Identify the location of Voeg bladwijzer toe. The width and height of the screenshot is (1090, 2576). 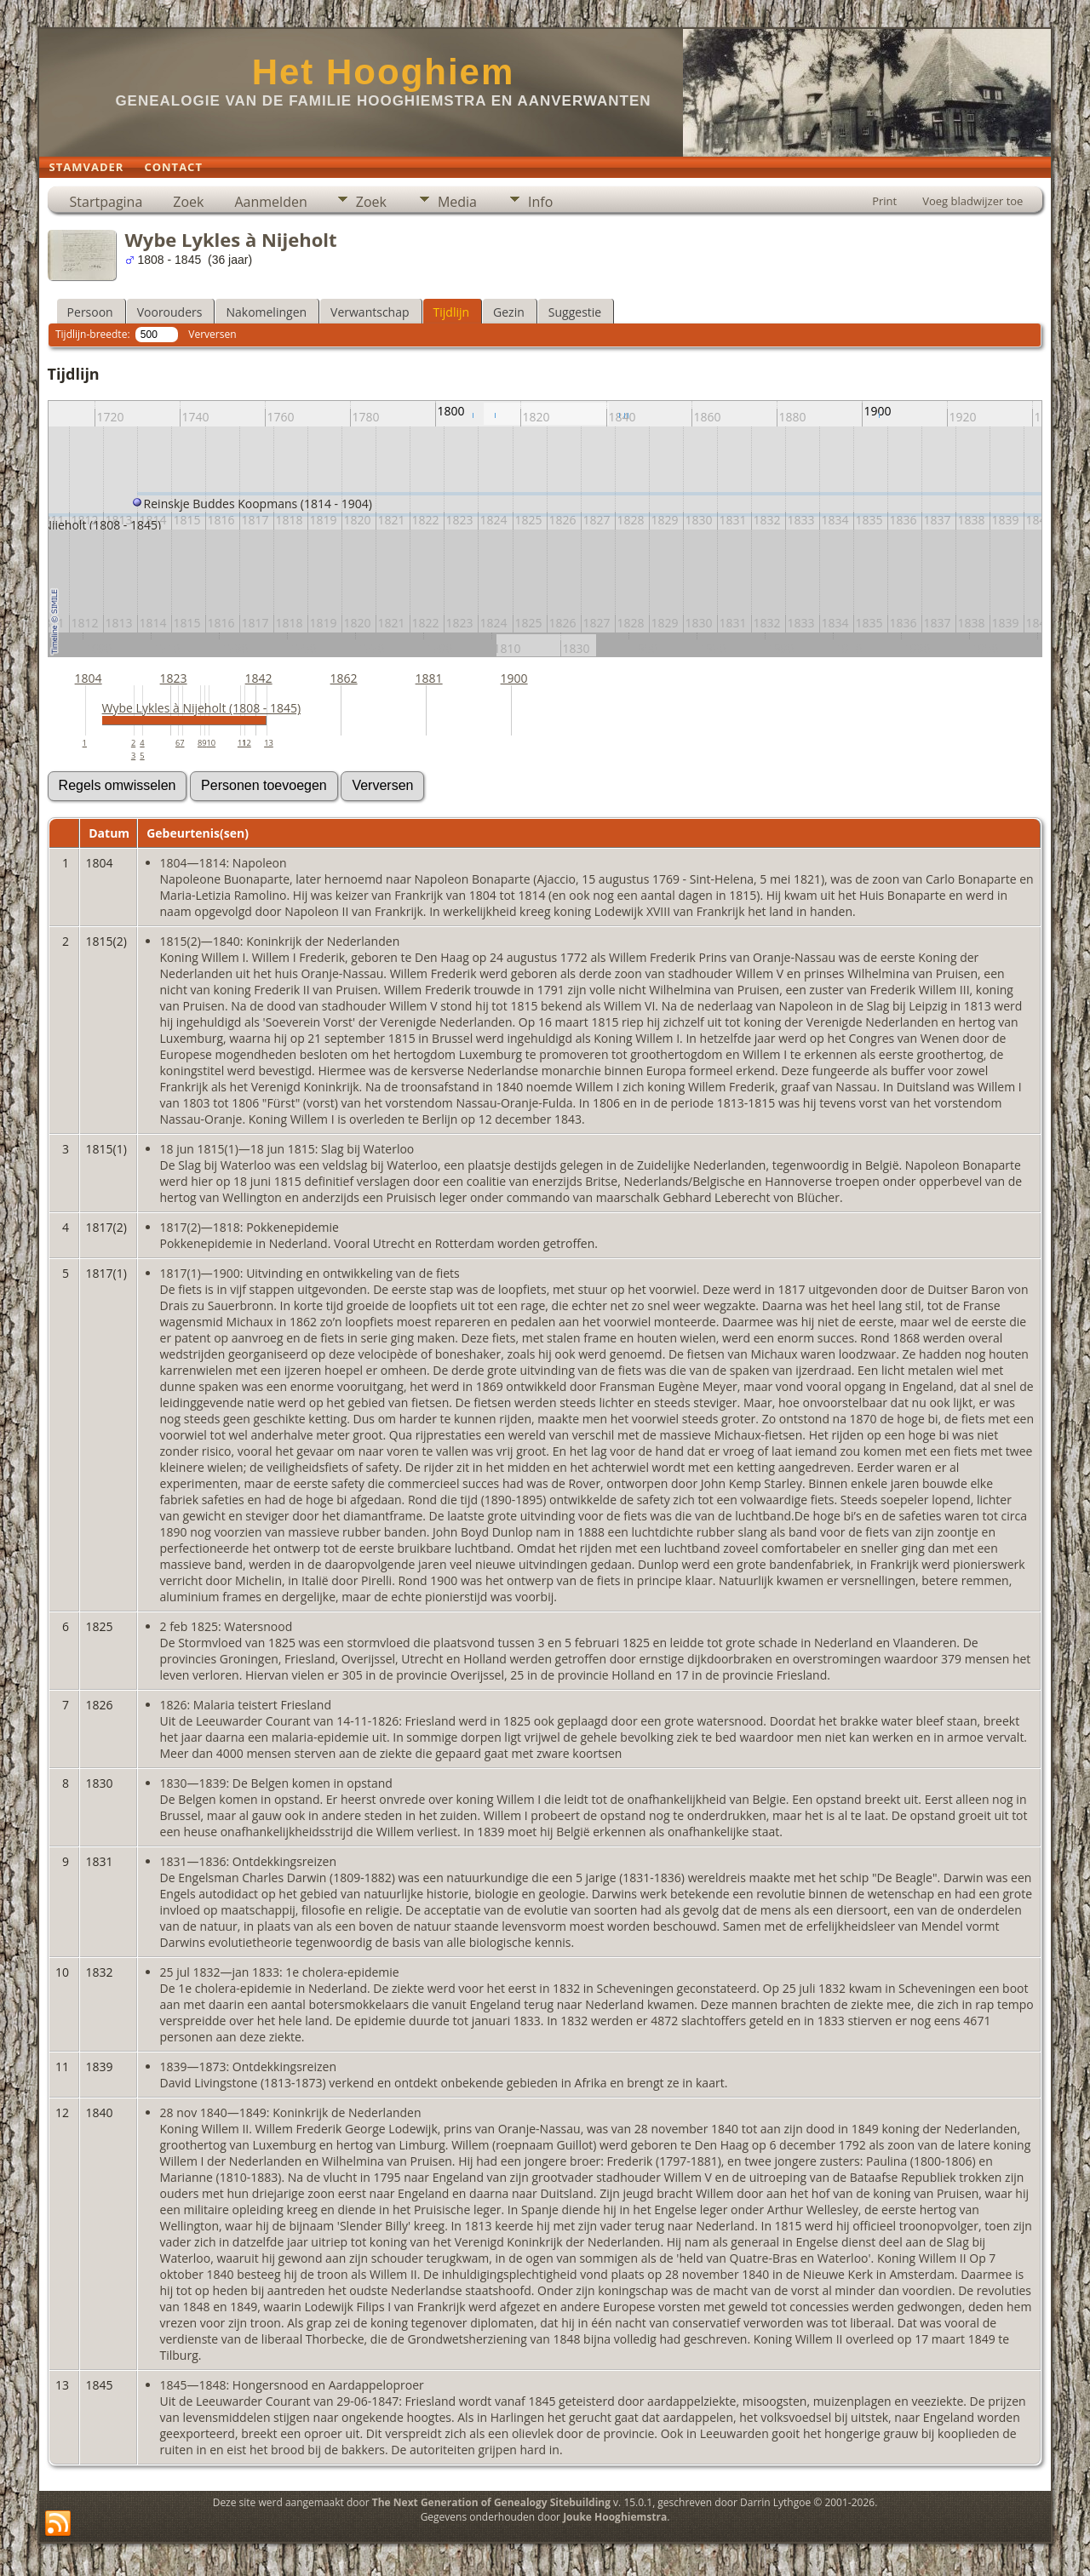
(972, 201).